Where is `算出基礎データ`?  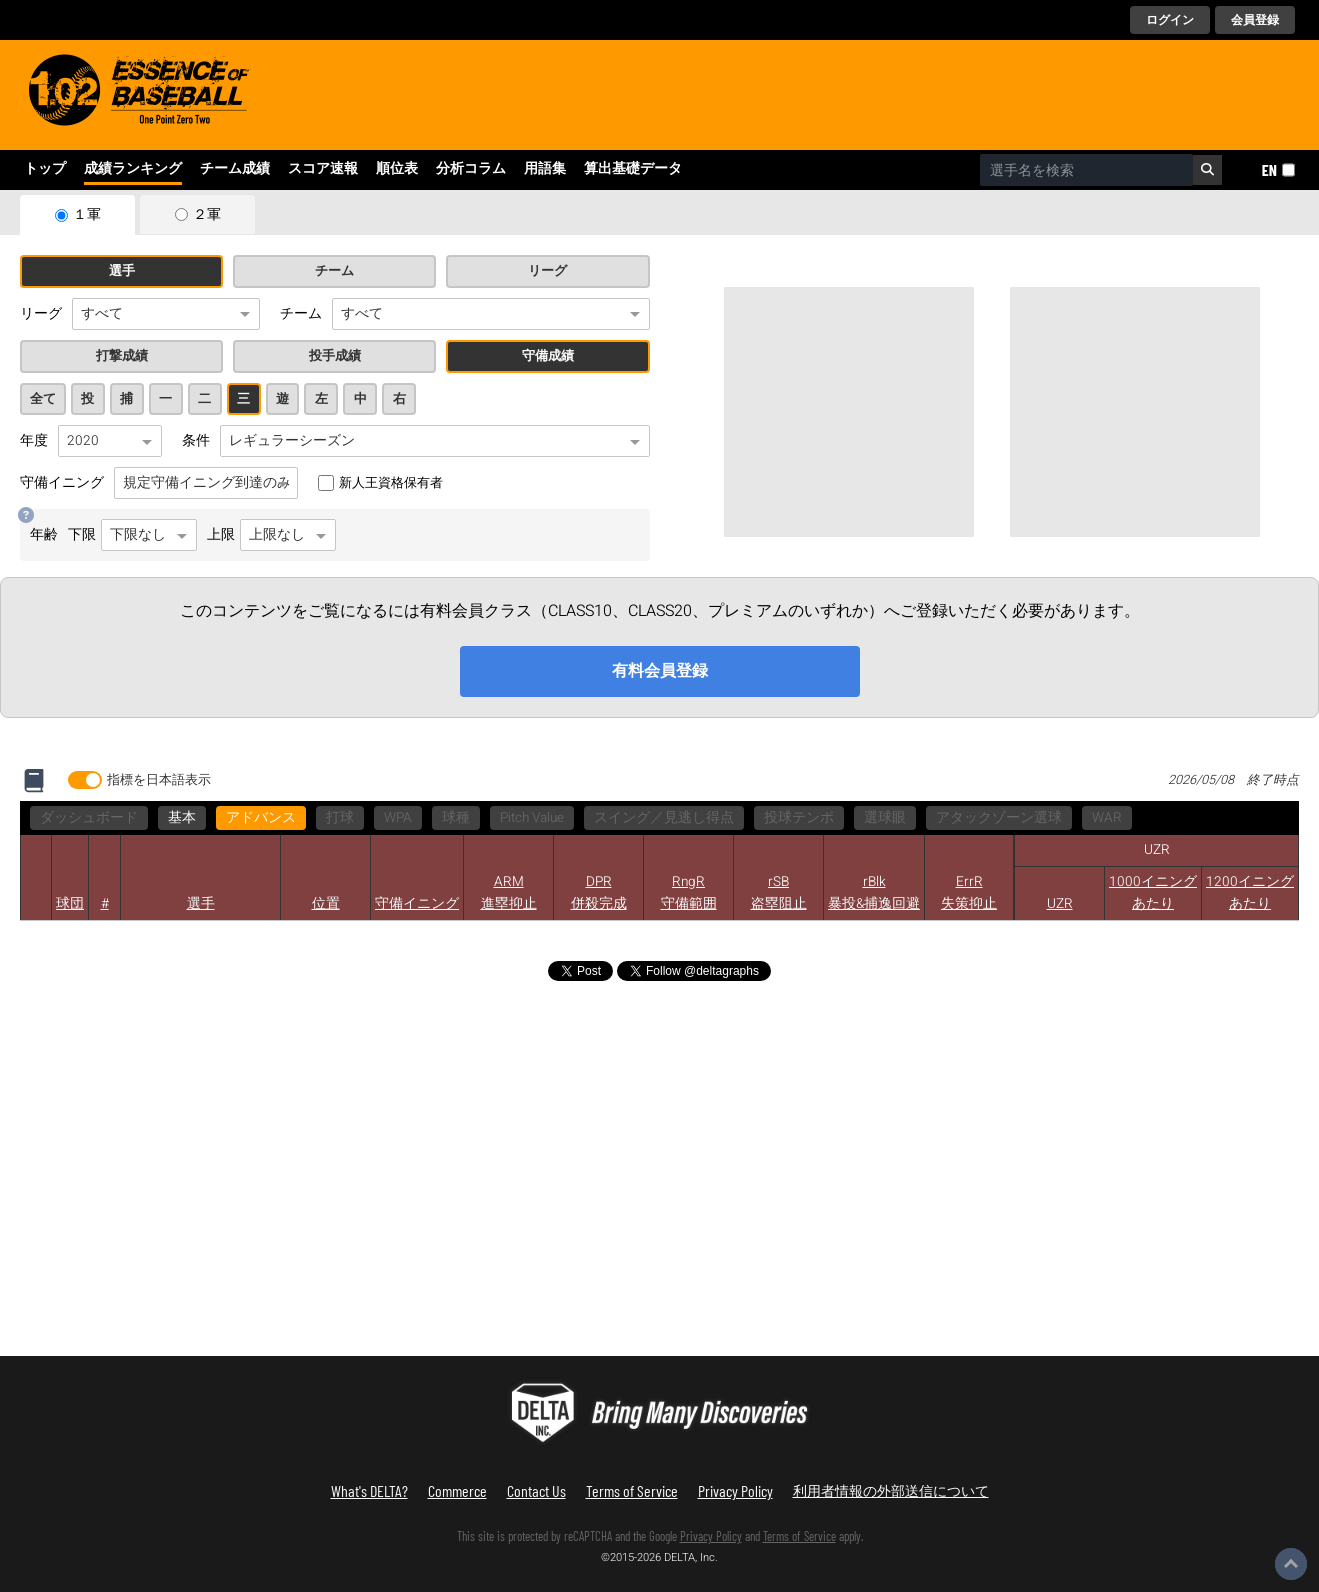
算出基礎データ is located at coordinates (633, 169).